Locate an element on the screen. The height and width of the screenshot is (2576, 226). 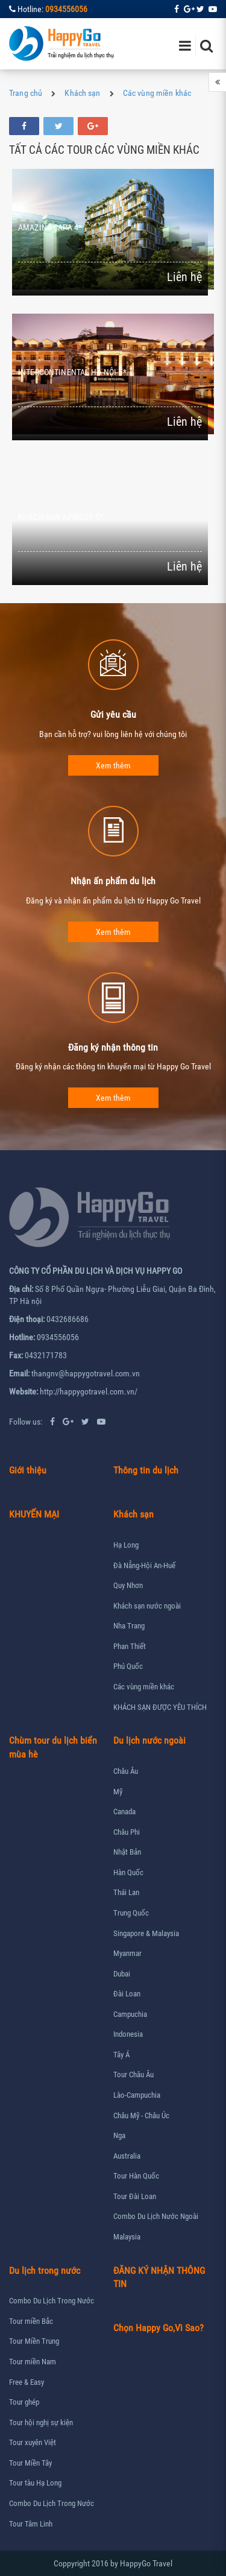
Đài Loan is located at coordinates (126, 1993).